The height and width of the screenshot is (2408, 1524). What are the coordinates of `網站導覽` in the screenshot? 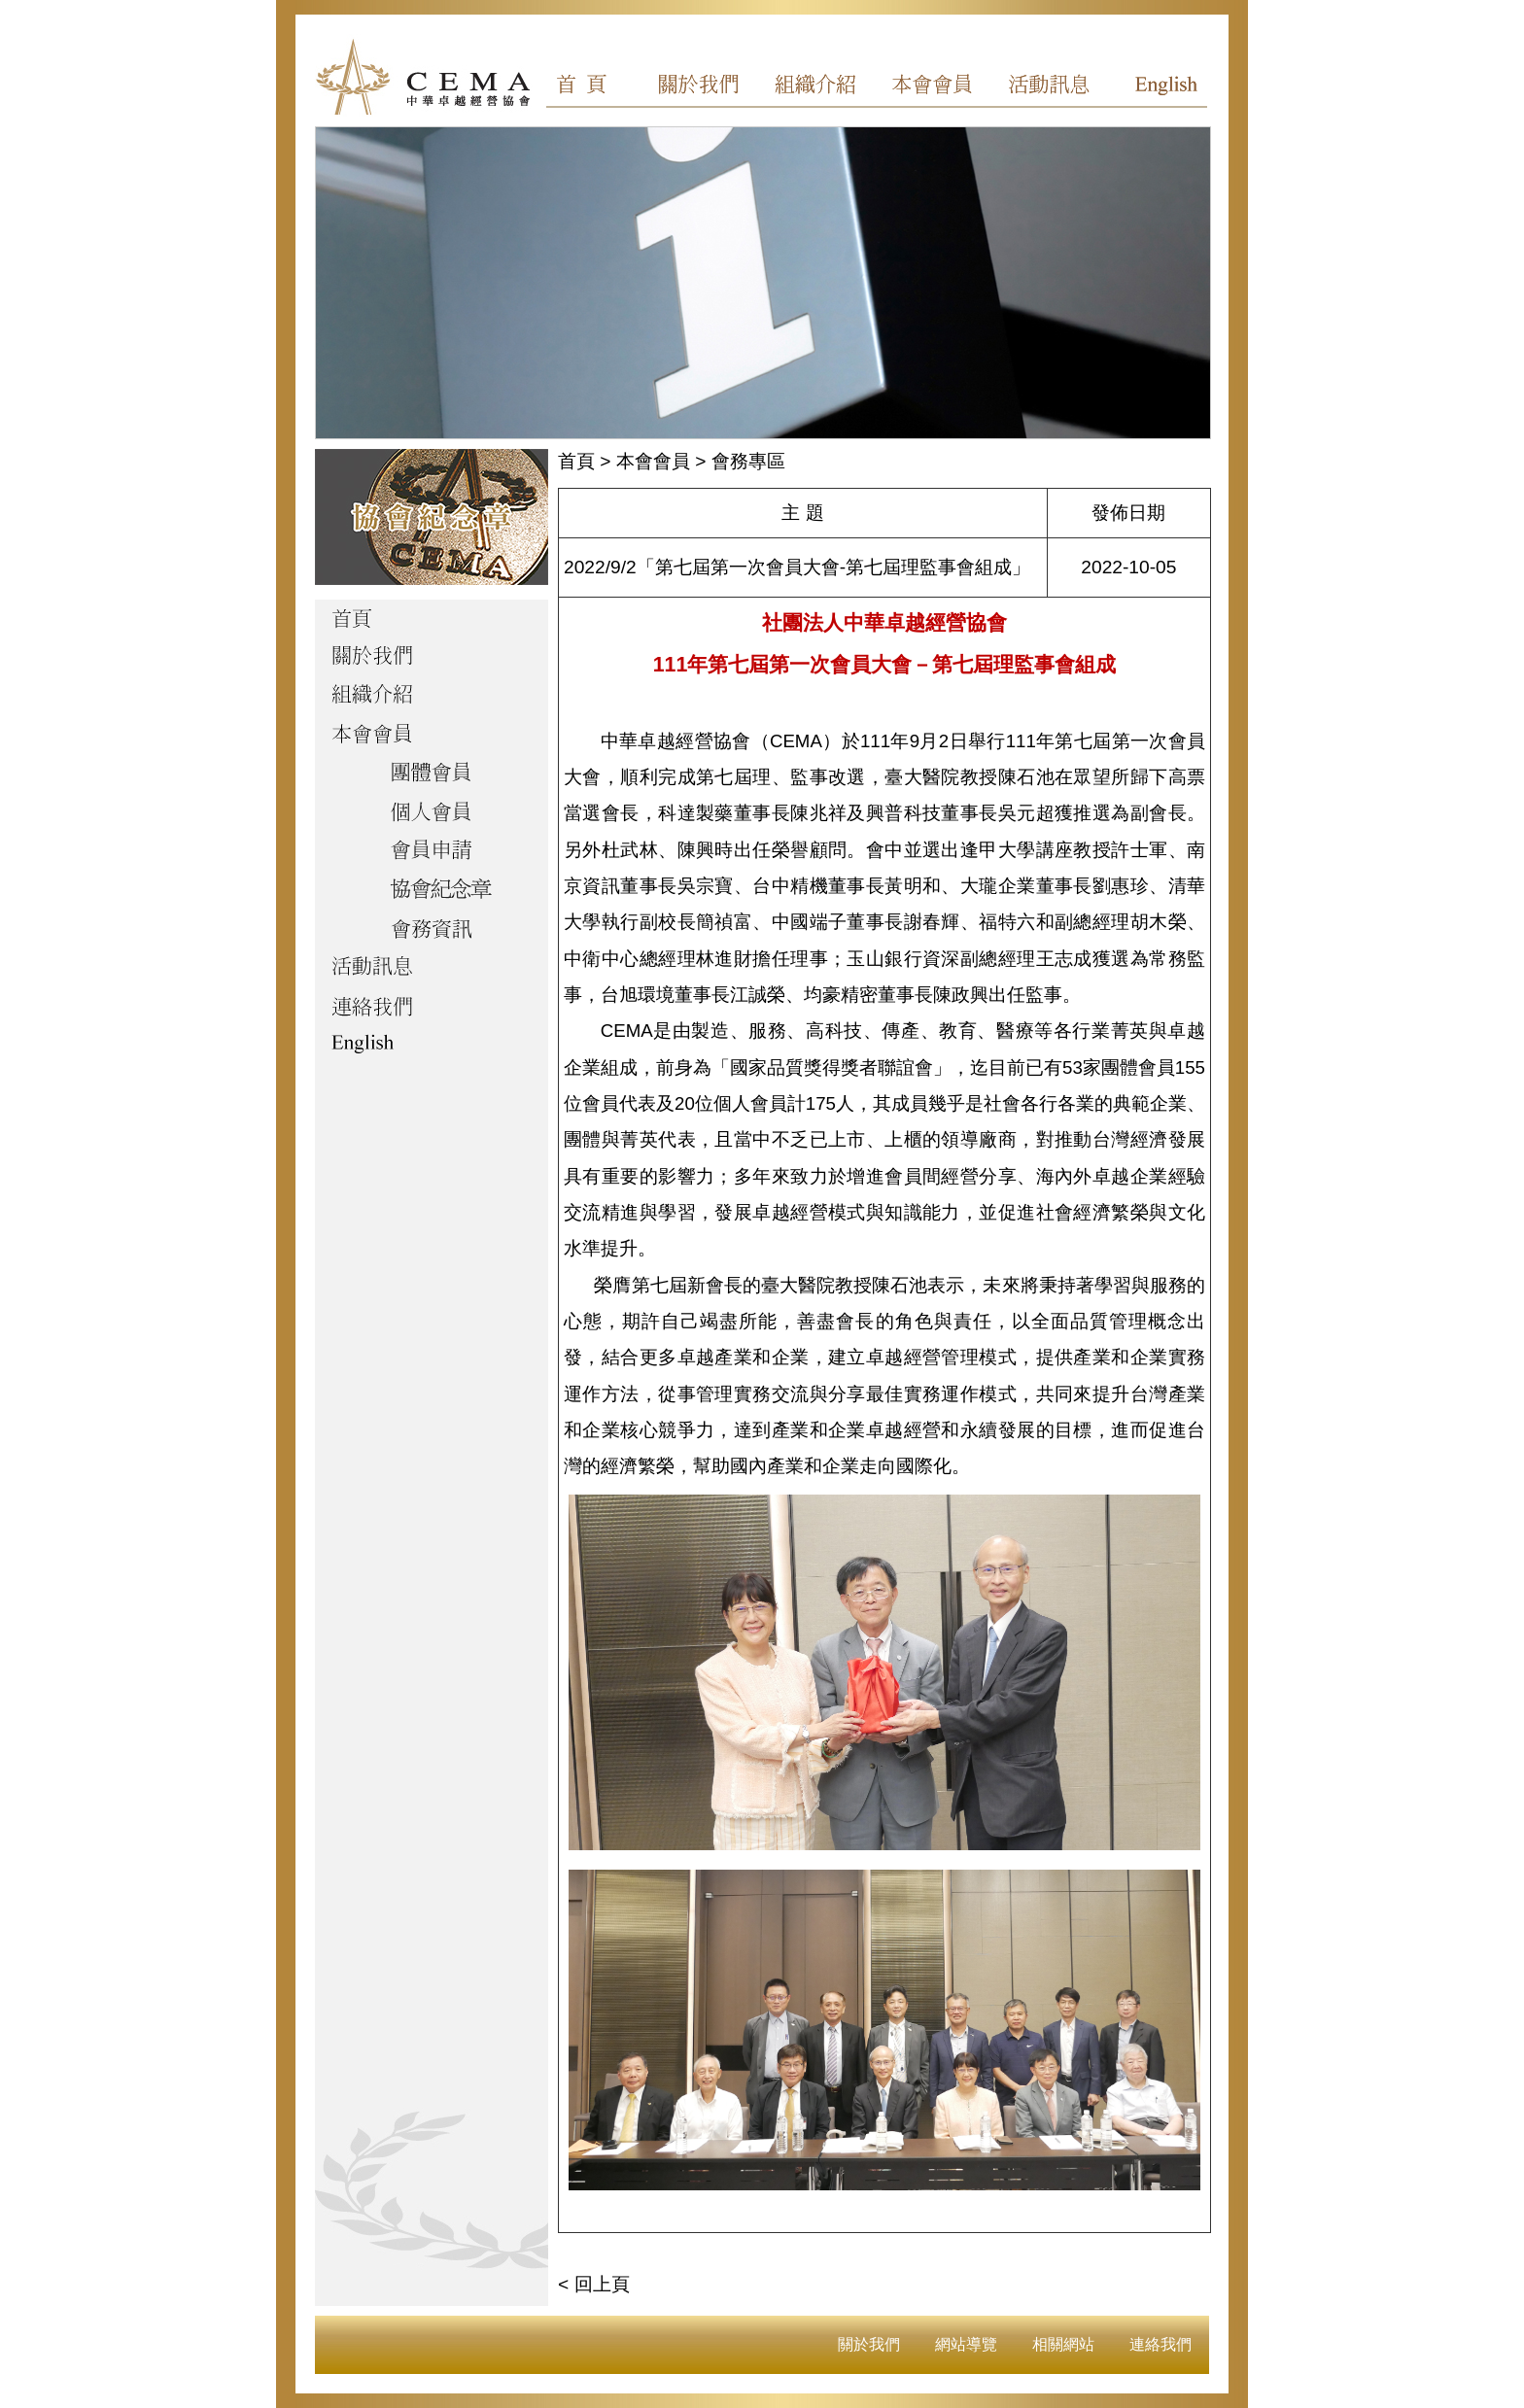 It's located at (966, 2344).